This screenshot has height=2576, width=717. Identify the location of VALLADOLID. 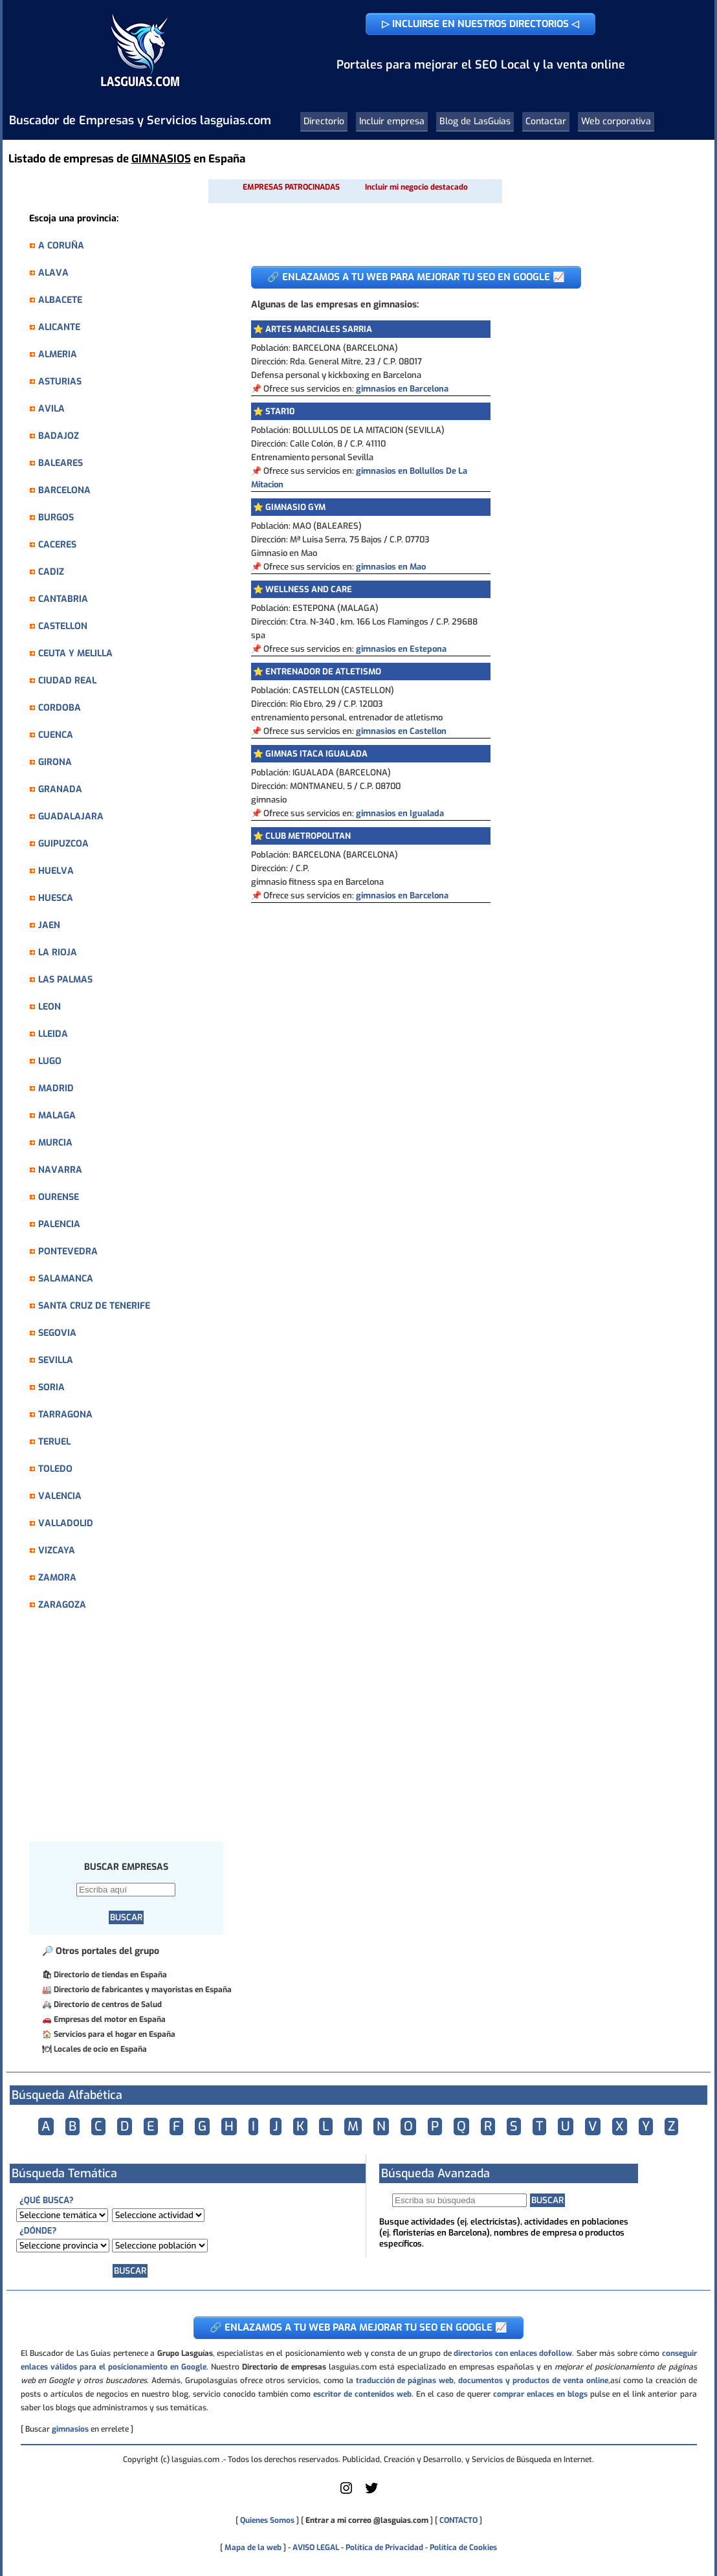
(65, 1523).